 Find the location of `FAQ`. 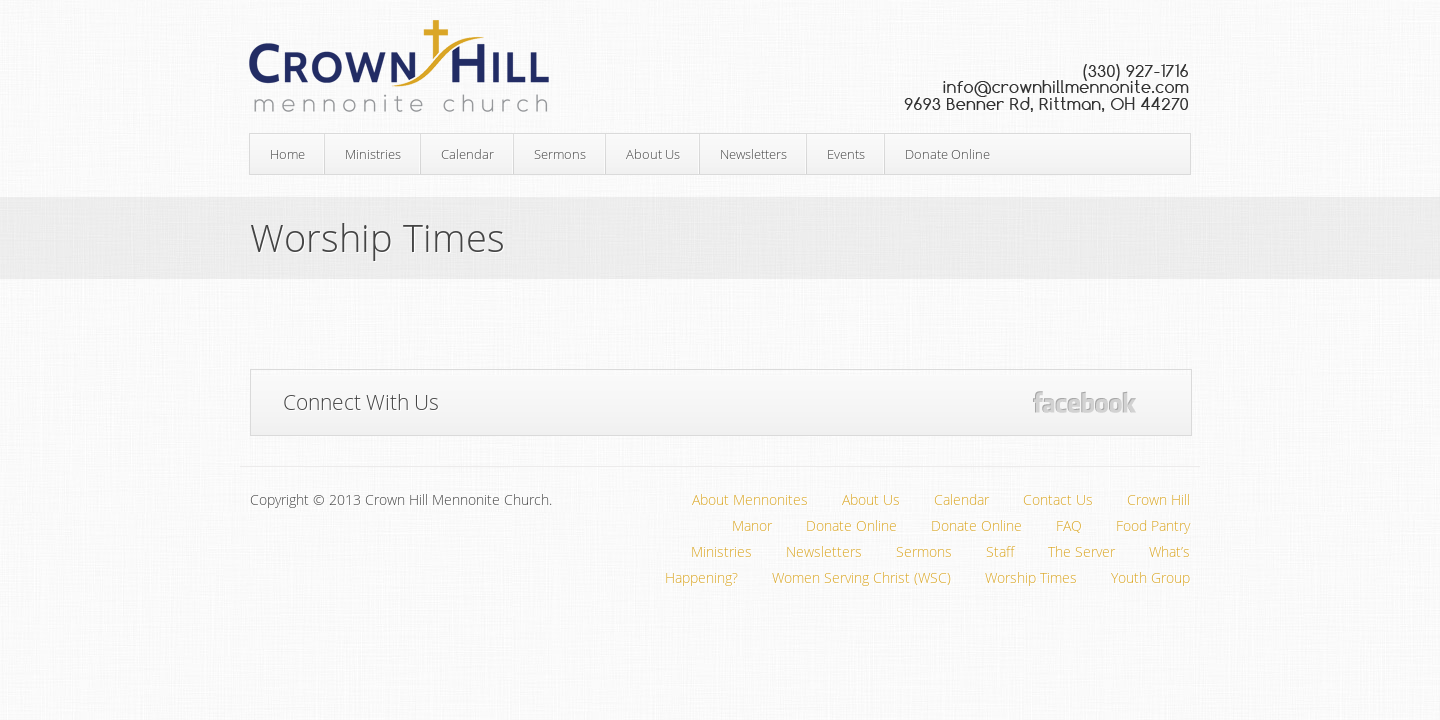

FAQ is located at coordinates (1069, 525).